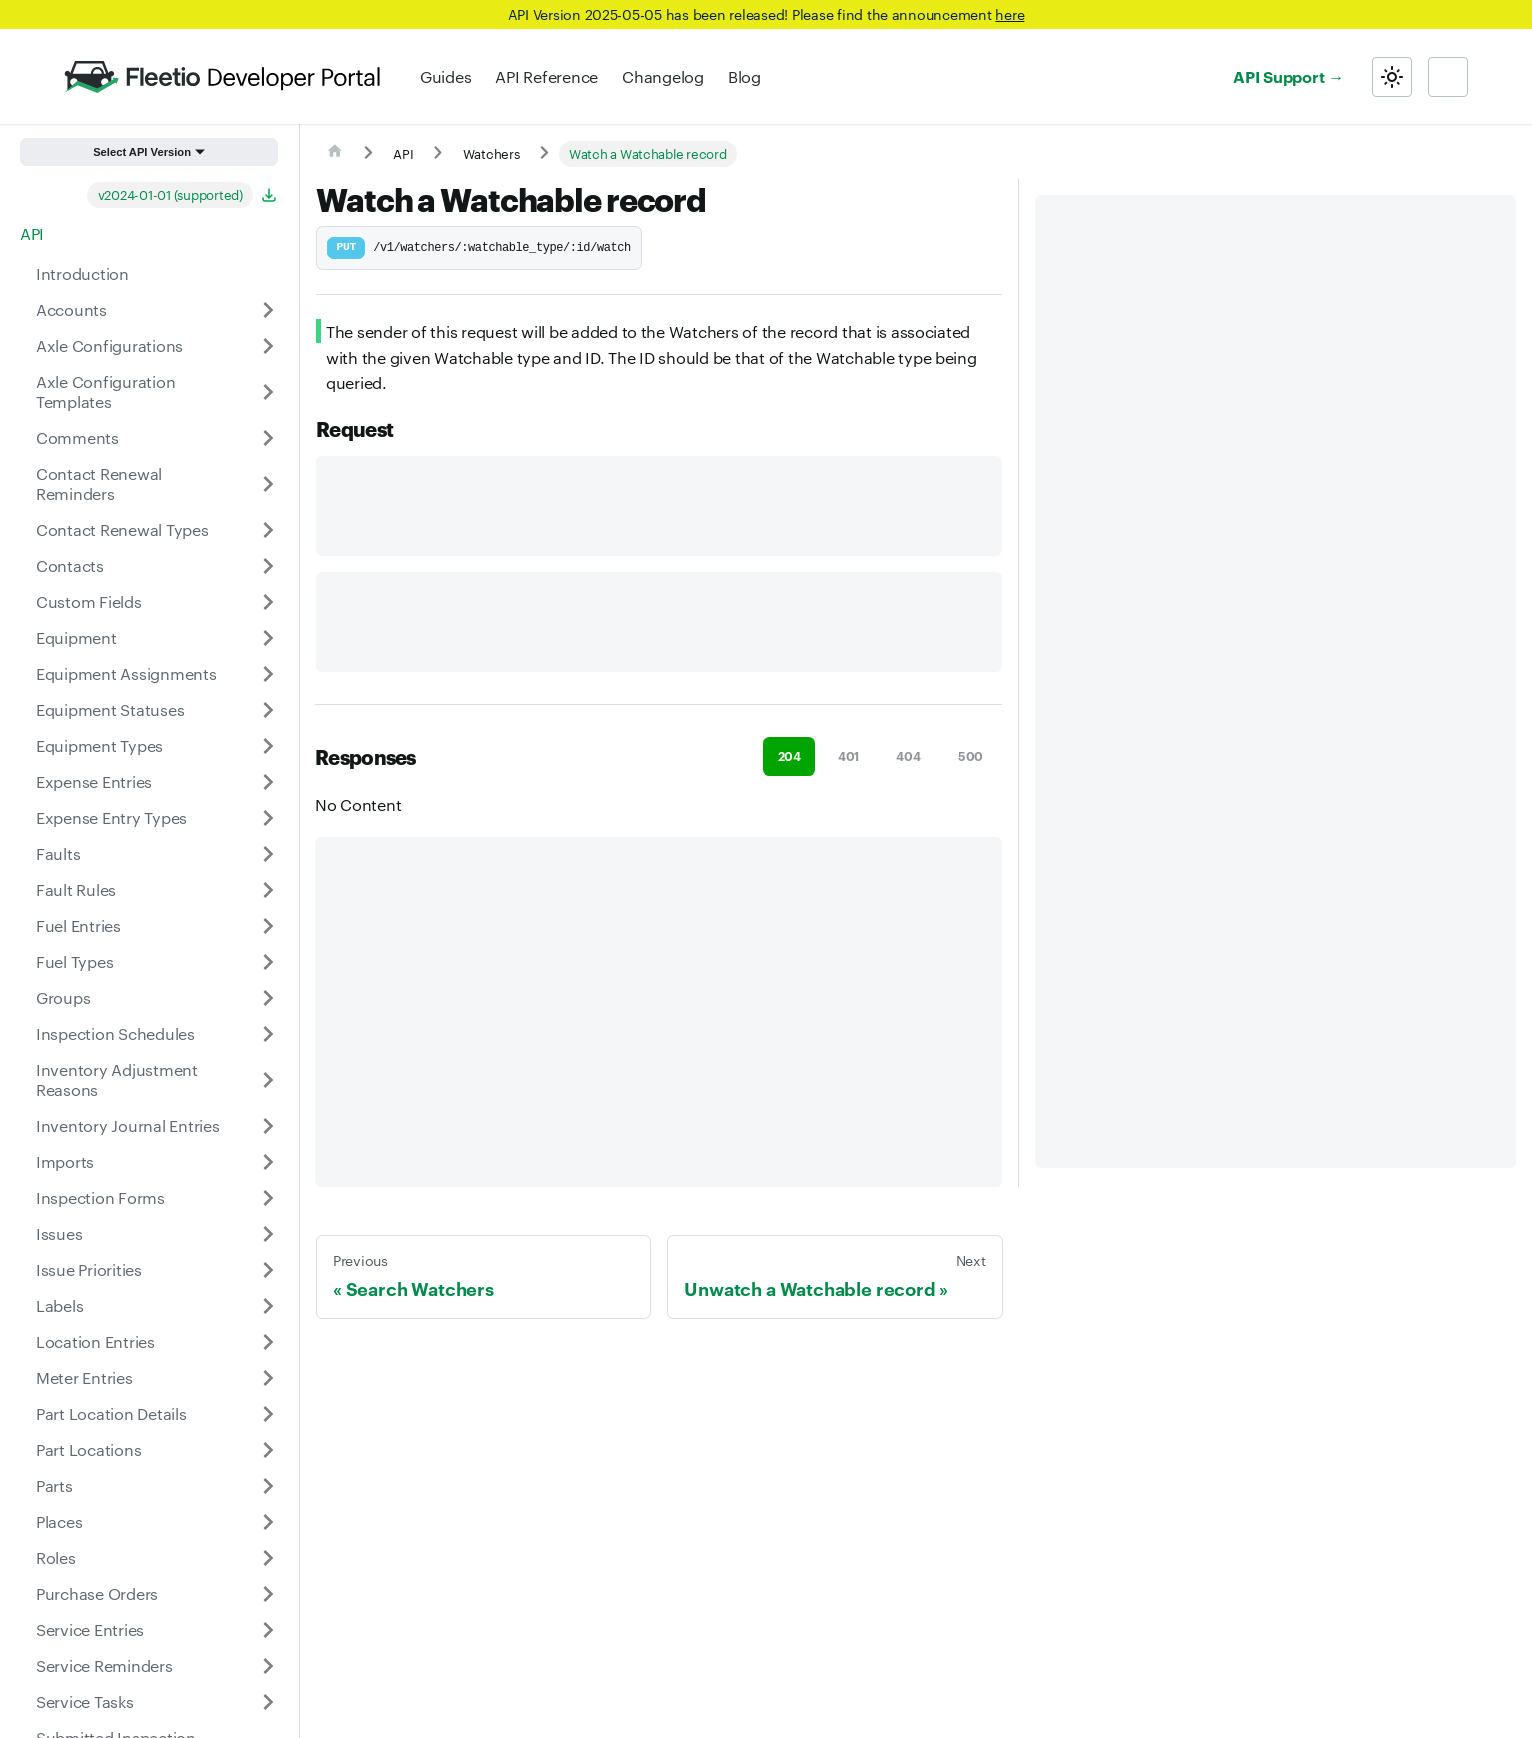 The width and height of the screenshot is (1532, 1738). Describe the element at coordinates (268, 854) in the screenshot. I see `[Expand sidebar category 'Faults']` at that location.